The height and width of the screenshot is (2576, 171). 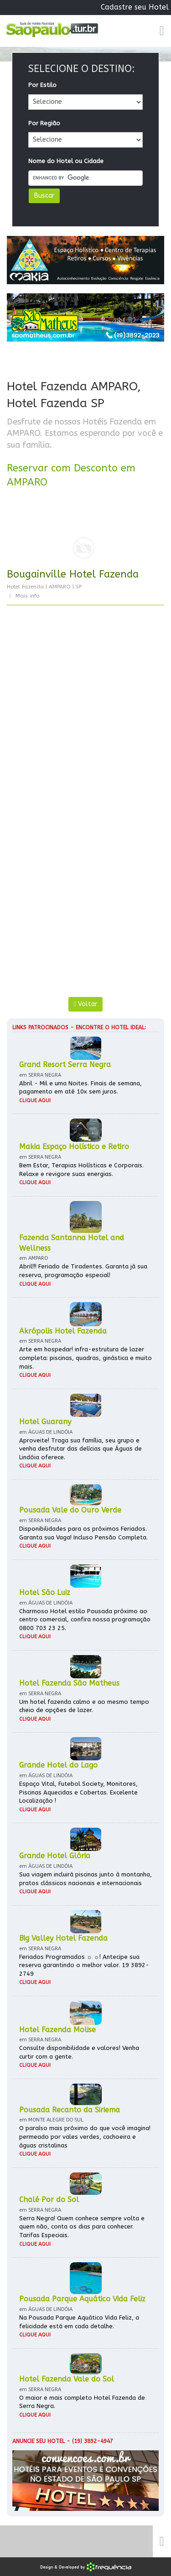 I want to click on Disponibilidades para os próximos Feriados. Garanta sua Vaga! Incluso Pensão Completa., so click(x=83, y=1533).